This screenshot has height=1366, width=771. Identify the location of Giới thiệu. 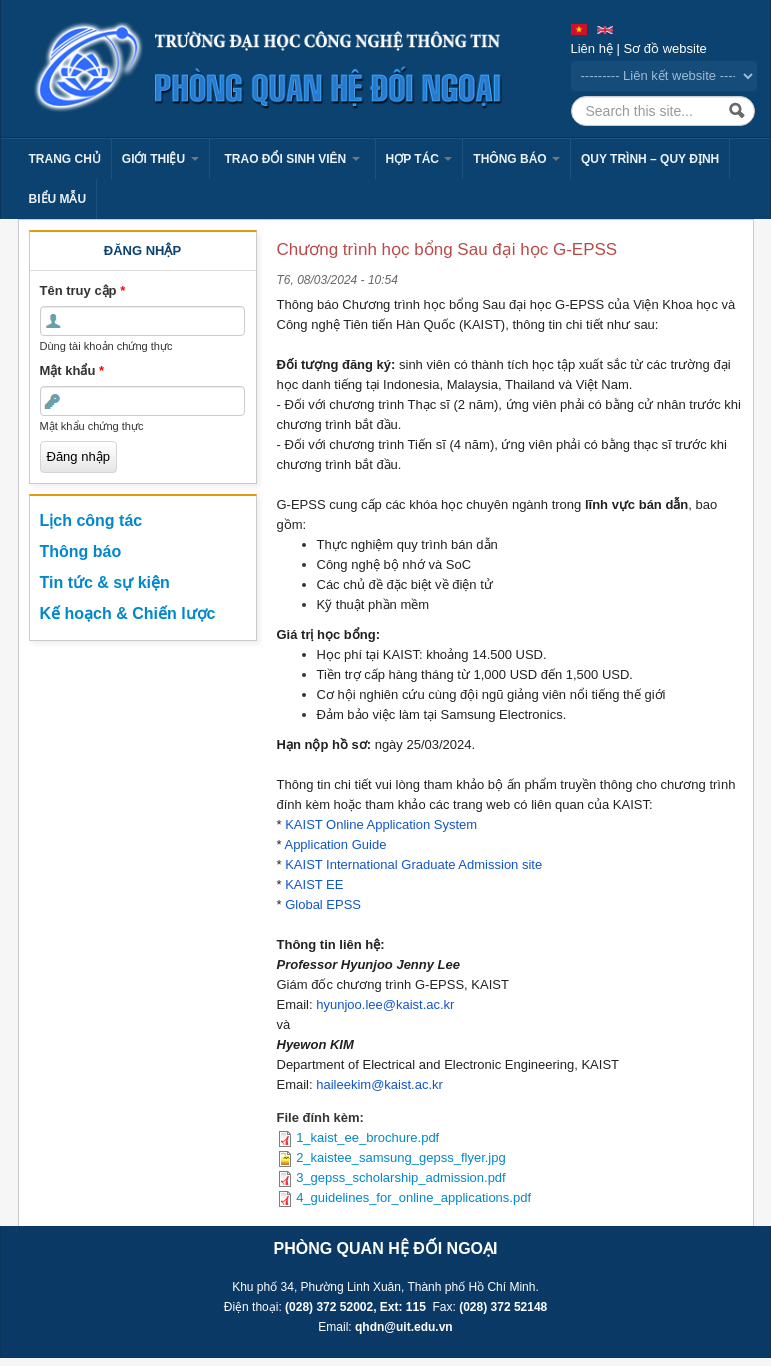
(160, 159).